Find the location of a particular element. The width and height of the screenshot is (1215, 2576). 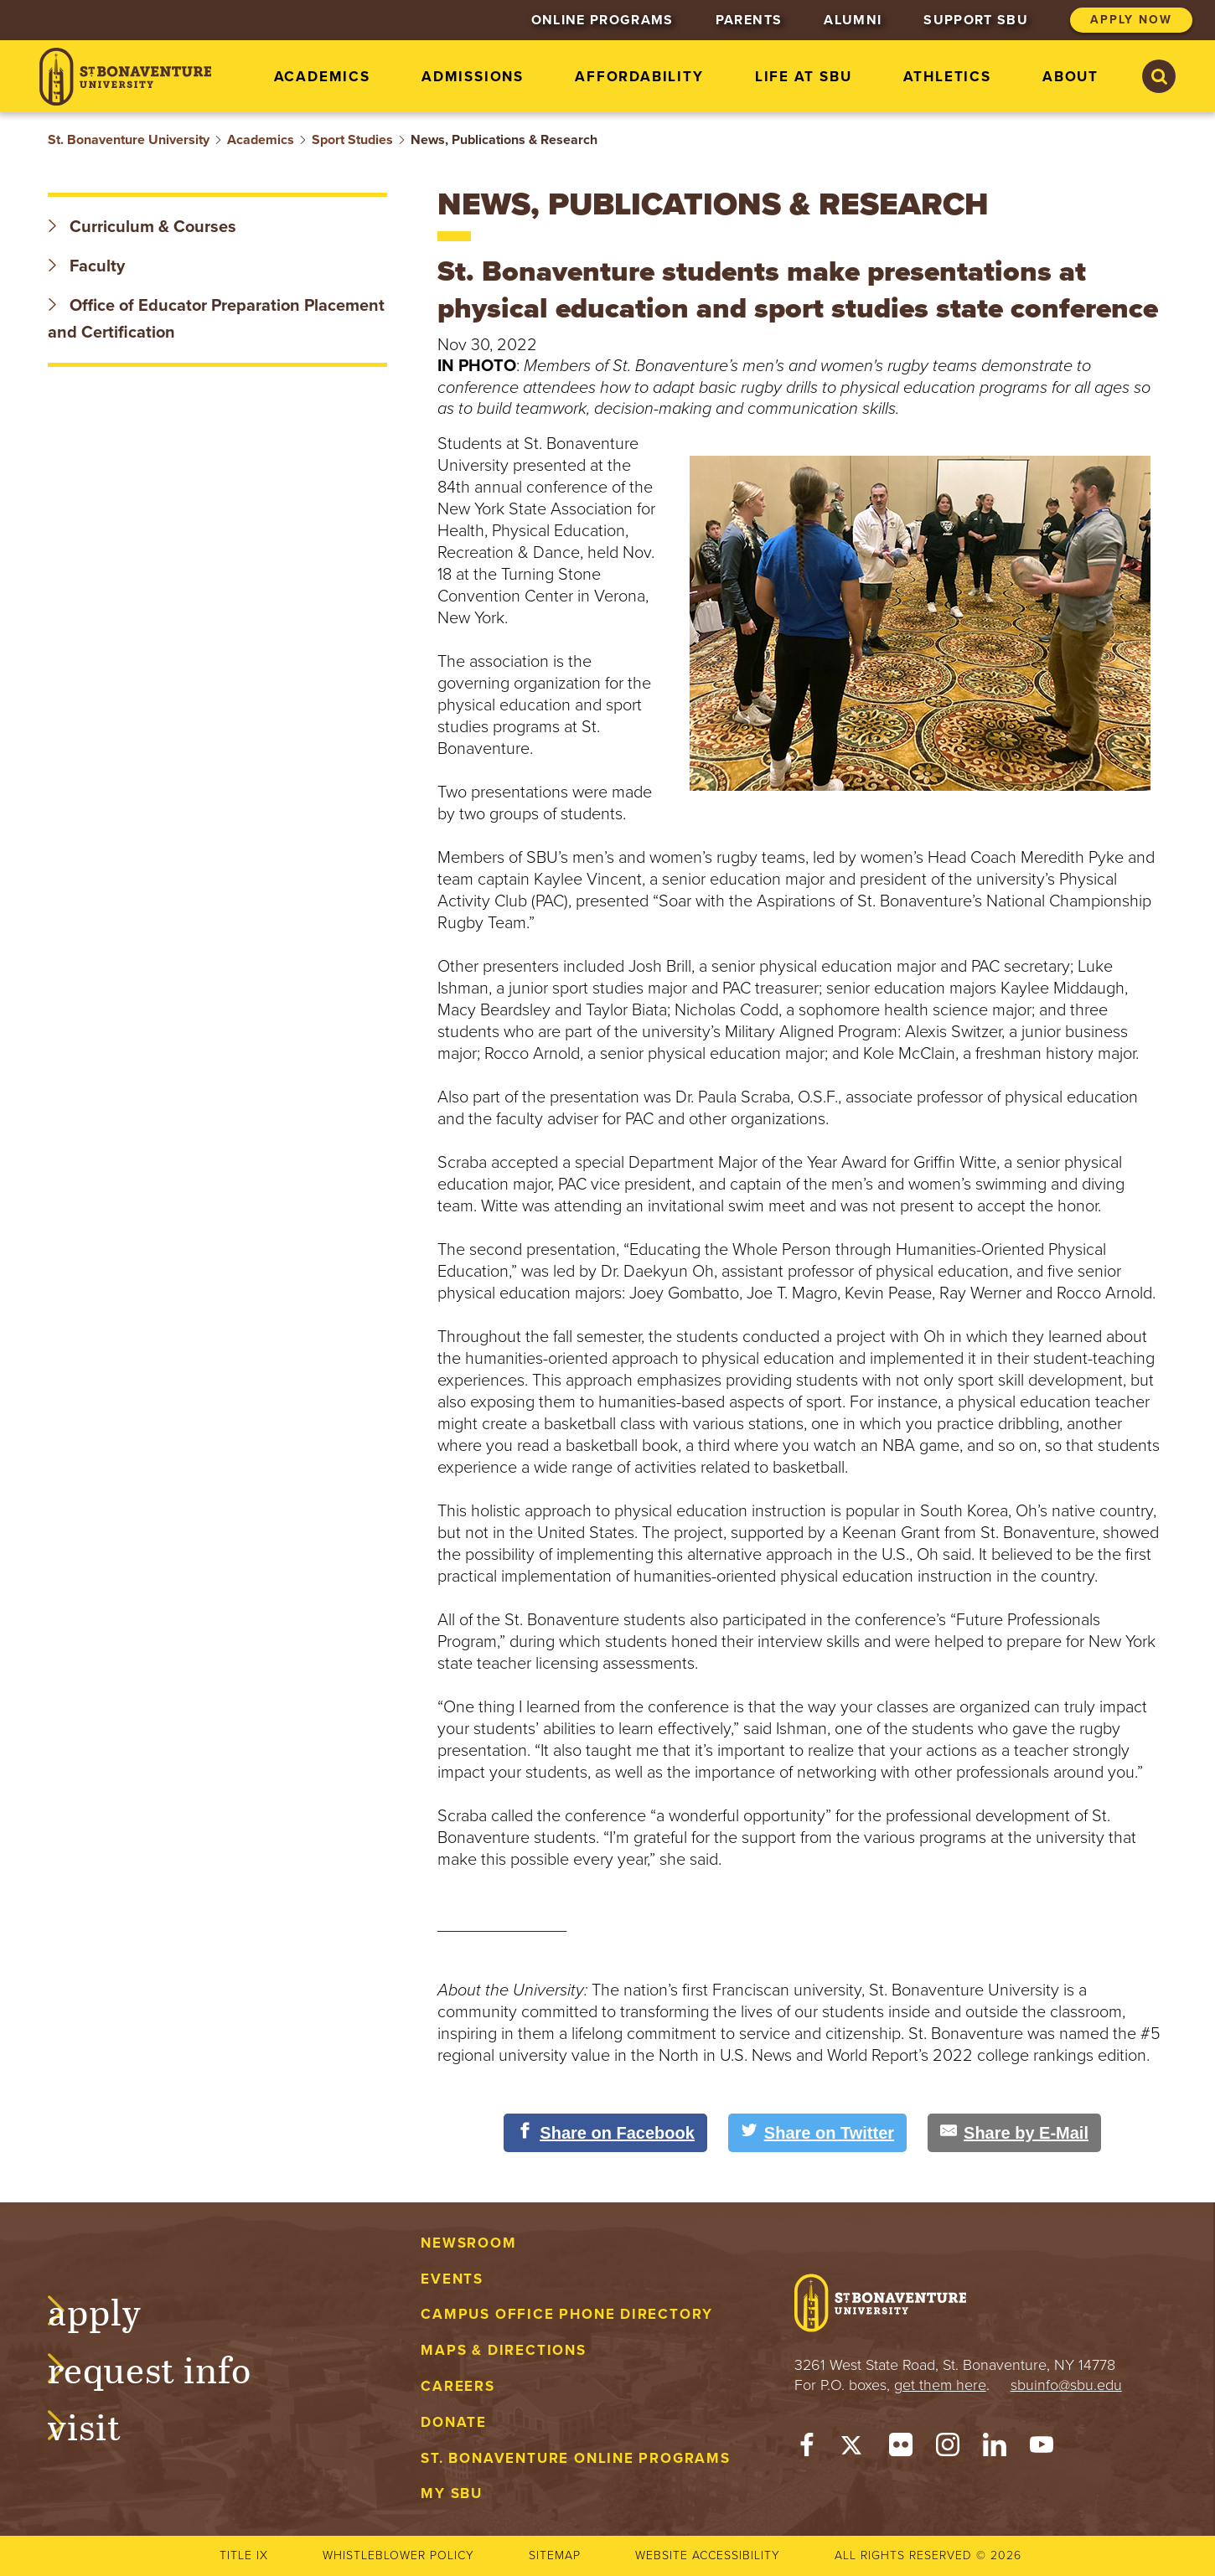

Sport Studies is located at coordinates (352, 140).